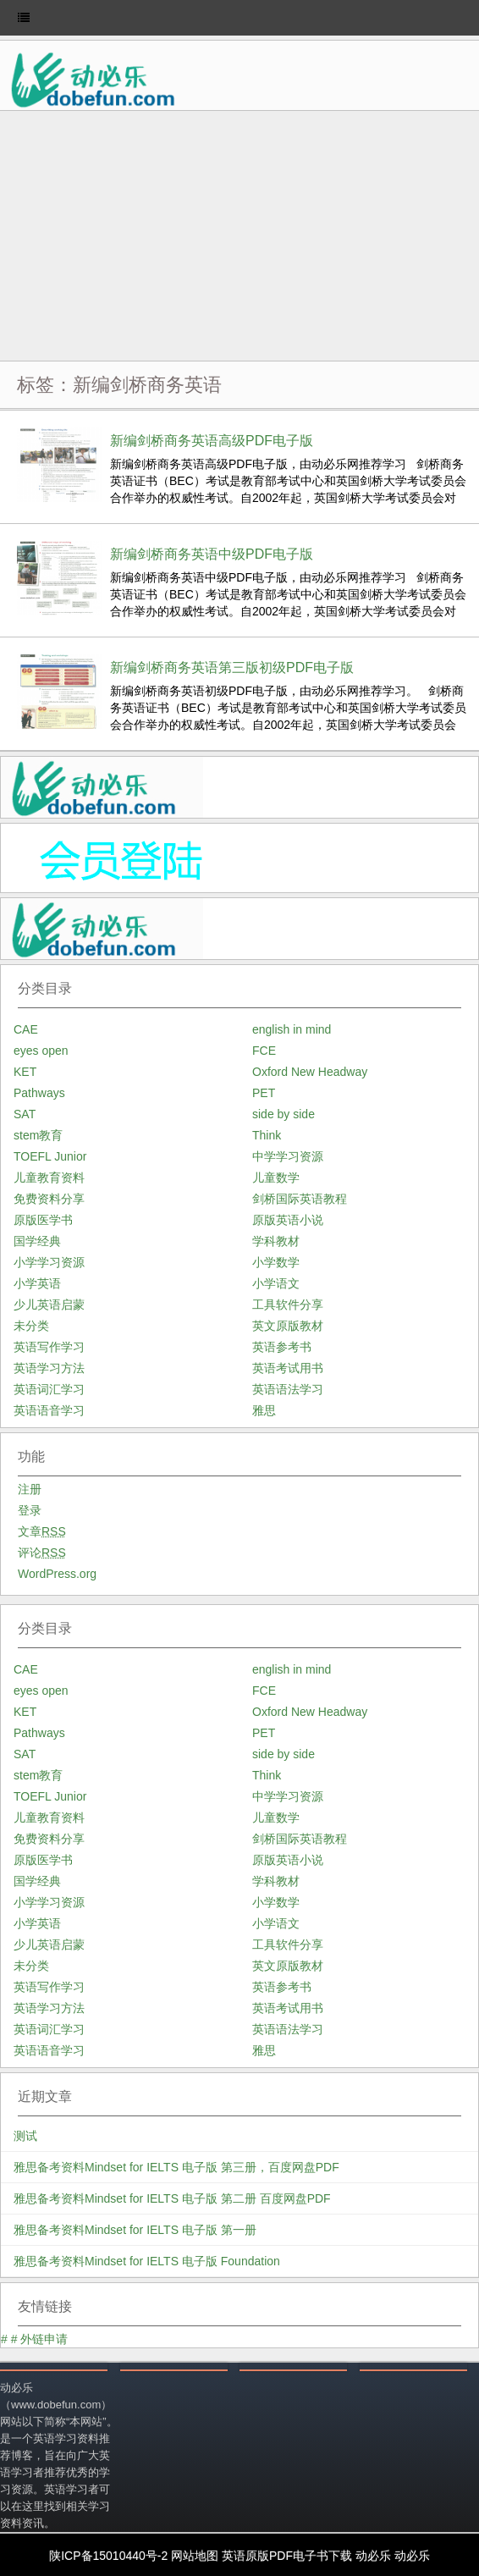 The height and width of the screenshot is (2576, 479). Describe the element at coordinates (287, 1325) in the screenshot. I see `英文原版教材` at that location.